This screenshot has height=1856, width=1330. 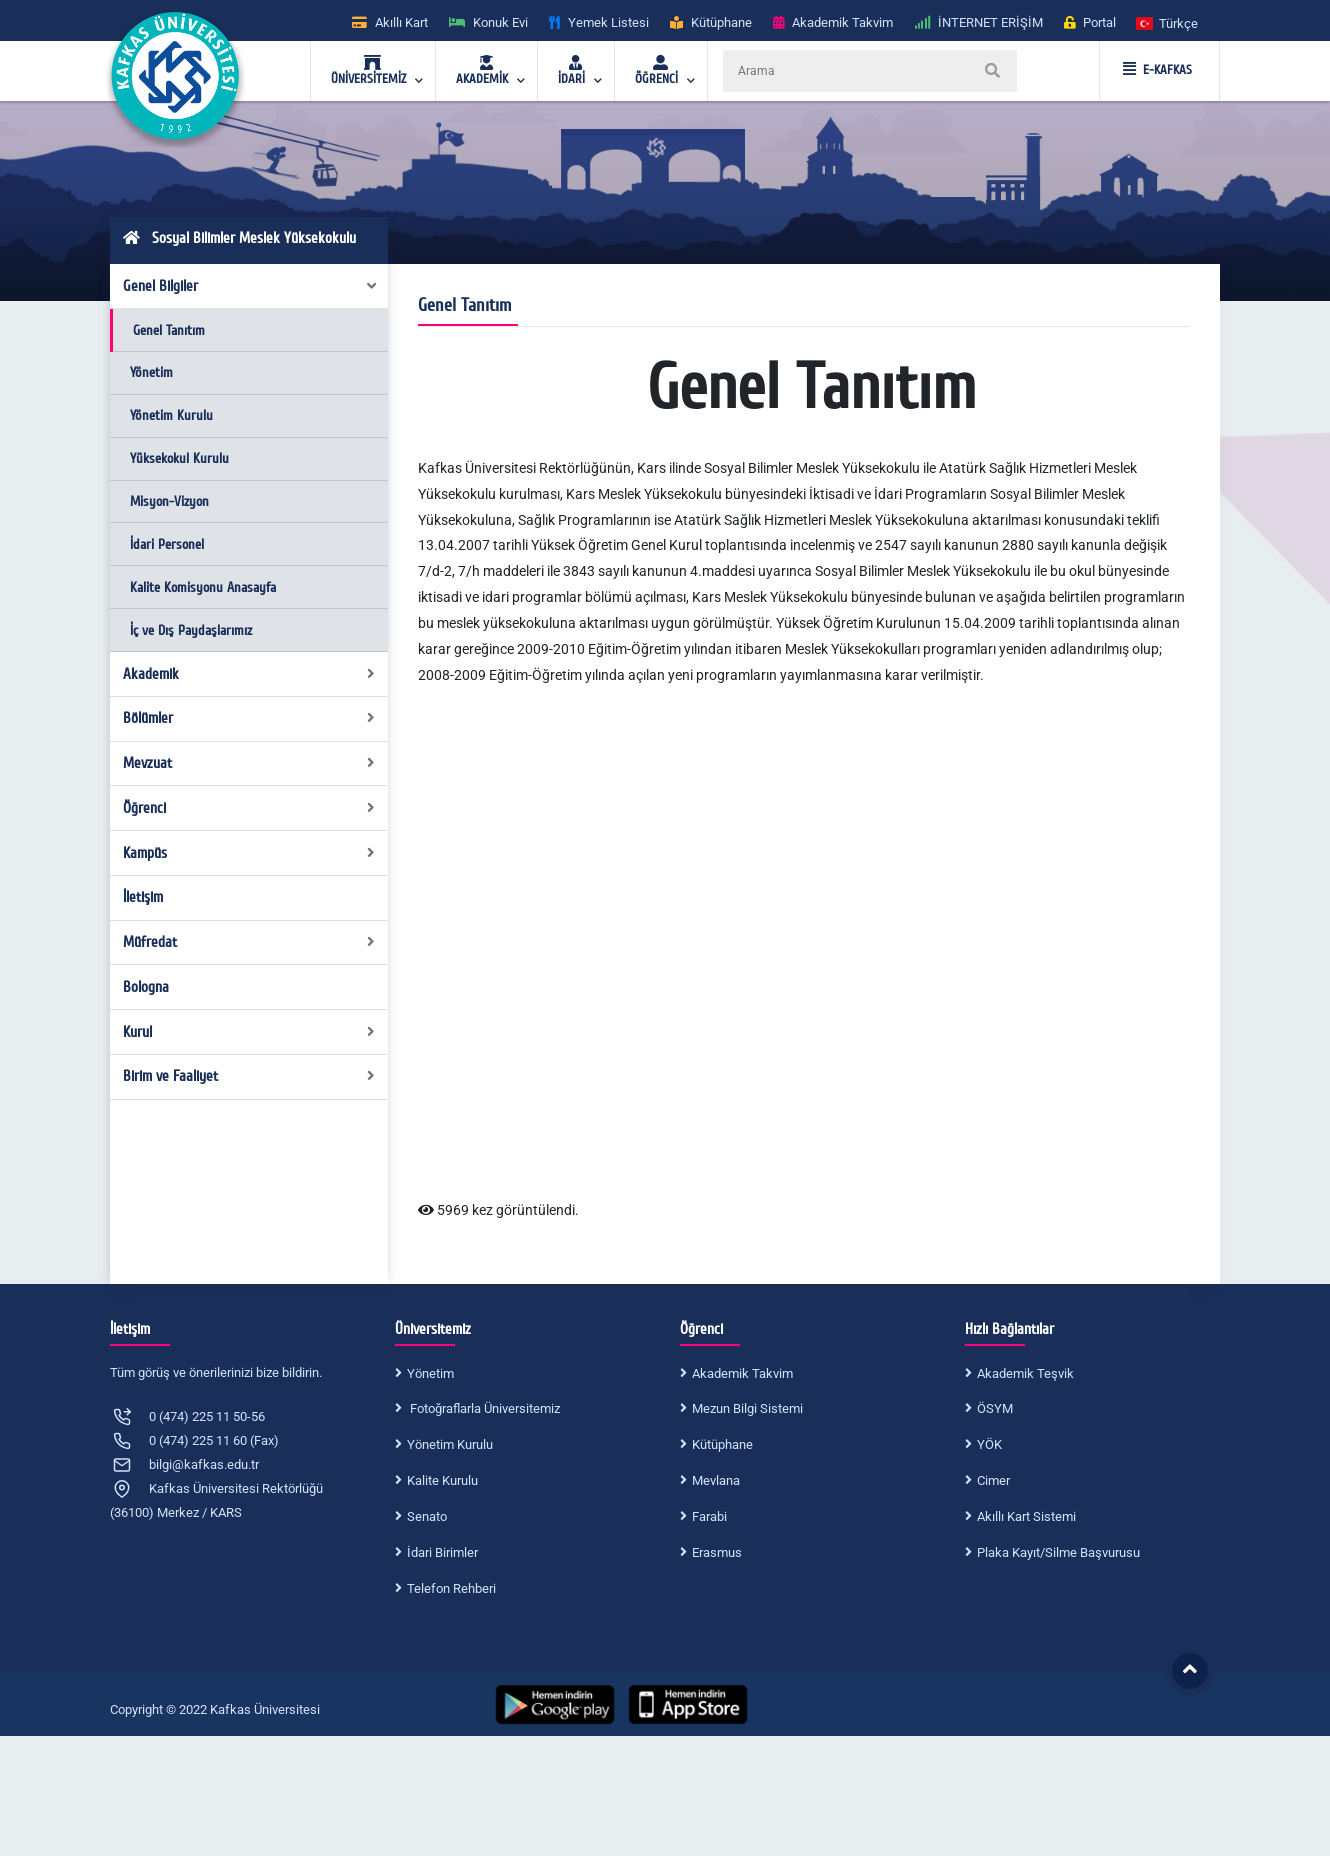 I want to click on Akademik Takvim, so click(x=742, y=1373).